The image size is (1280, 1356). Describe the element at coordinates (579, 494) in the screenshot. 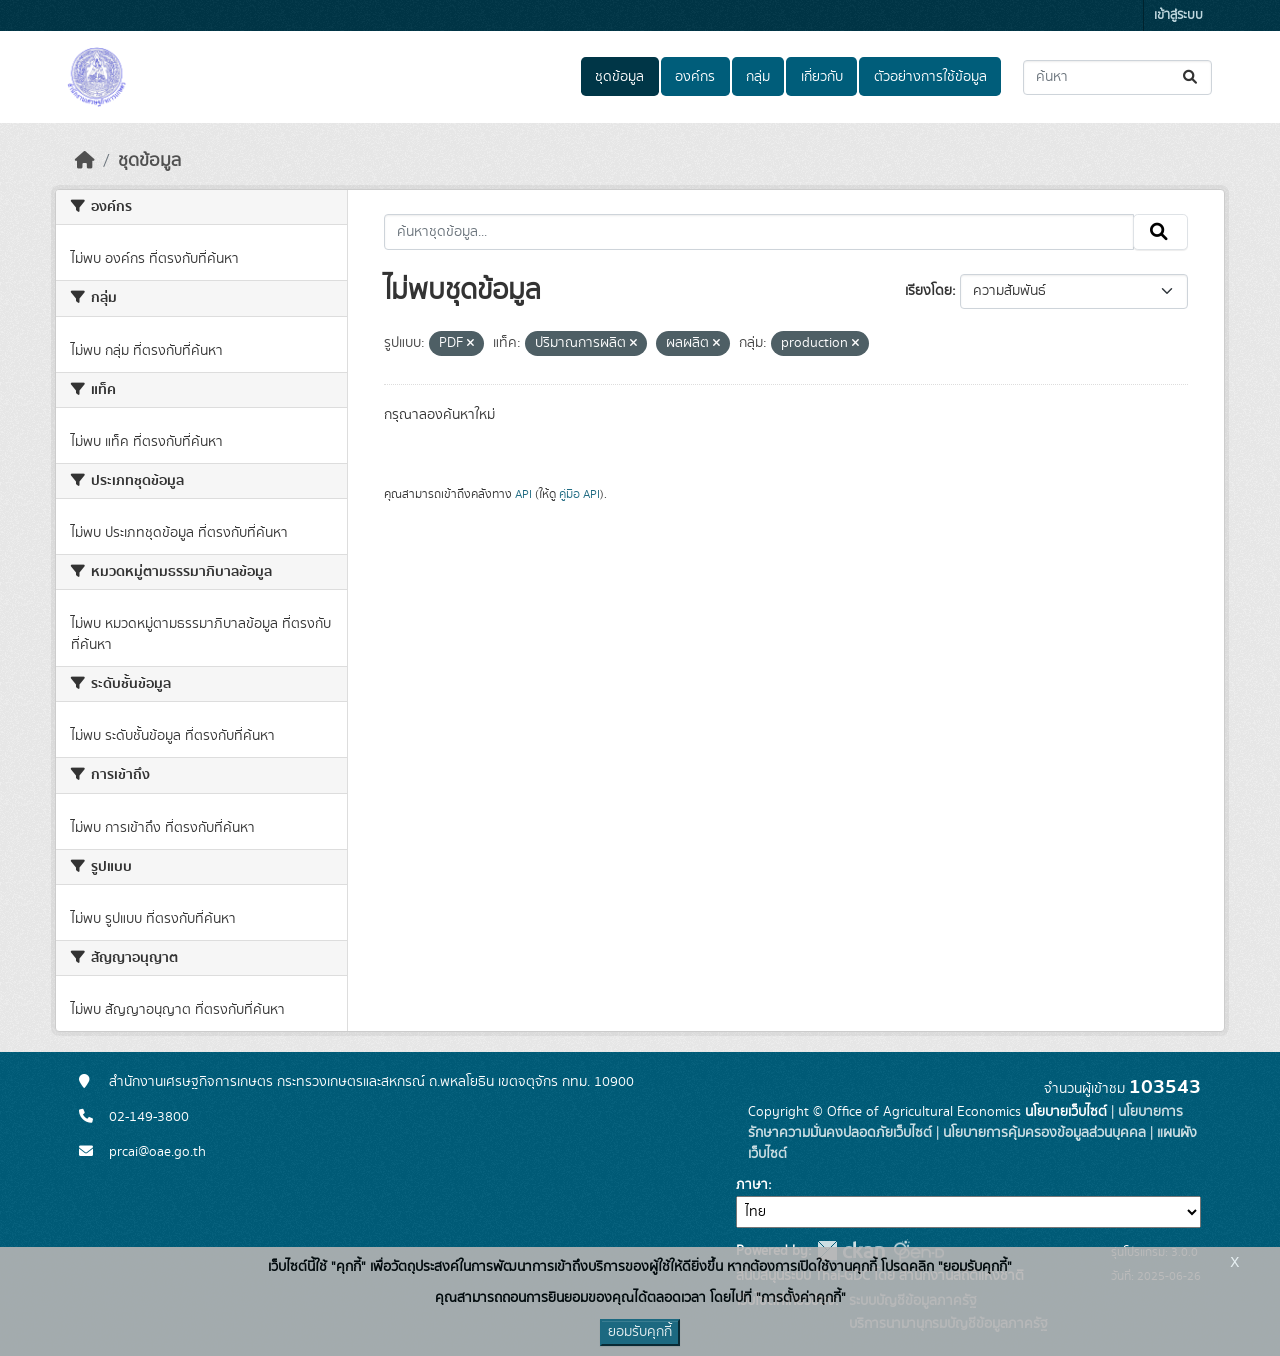

I see `คู่มือ API` at that location.